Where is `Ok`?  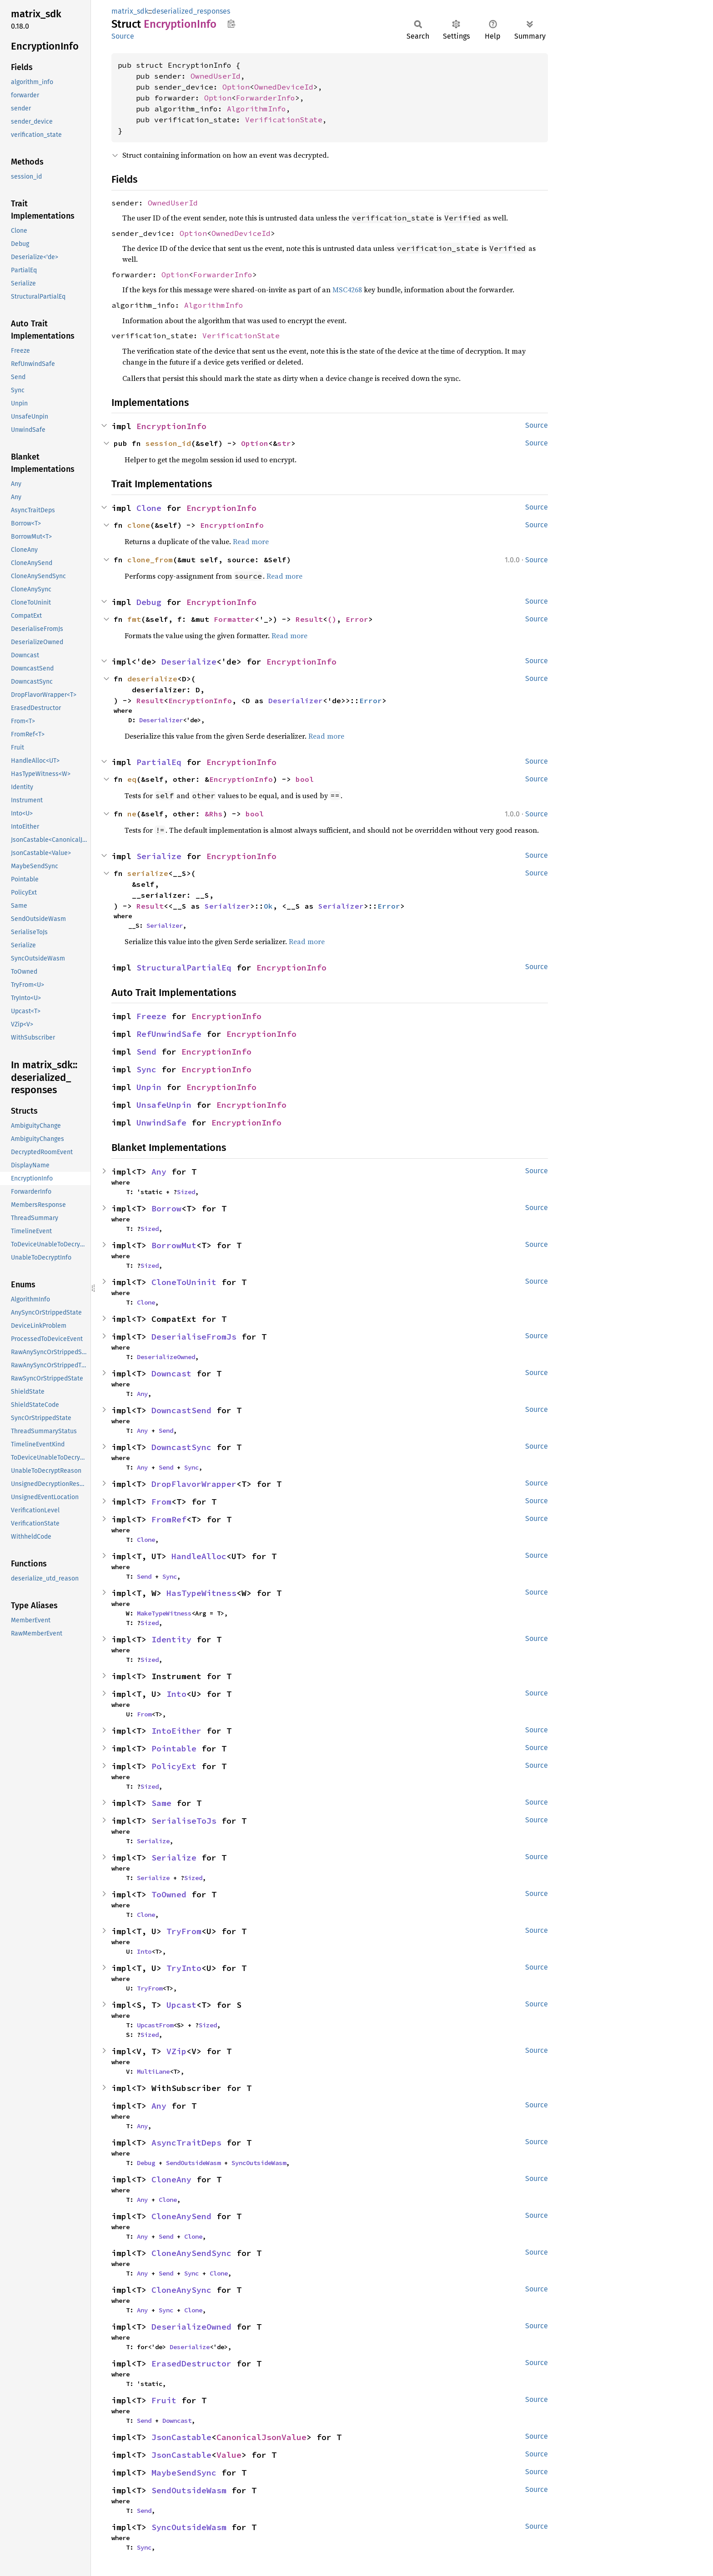
Ok is located at coordinates (268, 905).